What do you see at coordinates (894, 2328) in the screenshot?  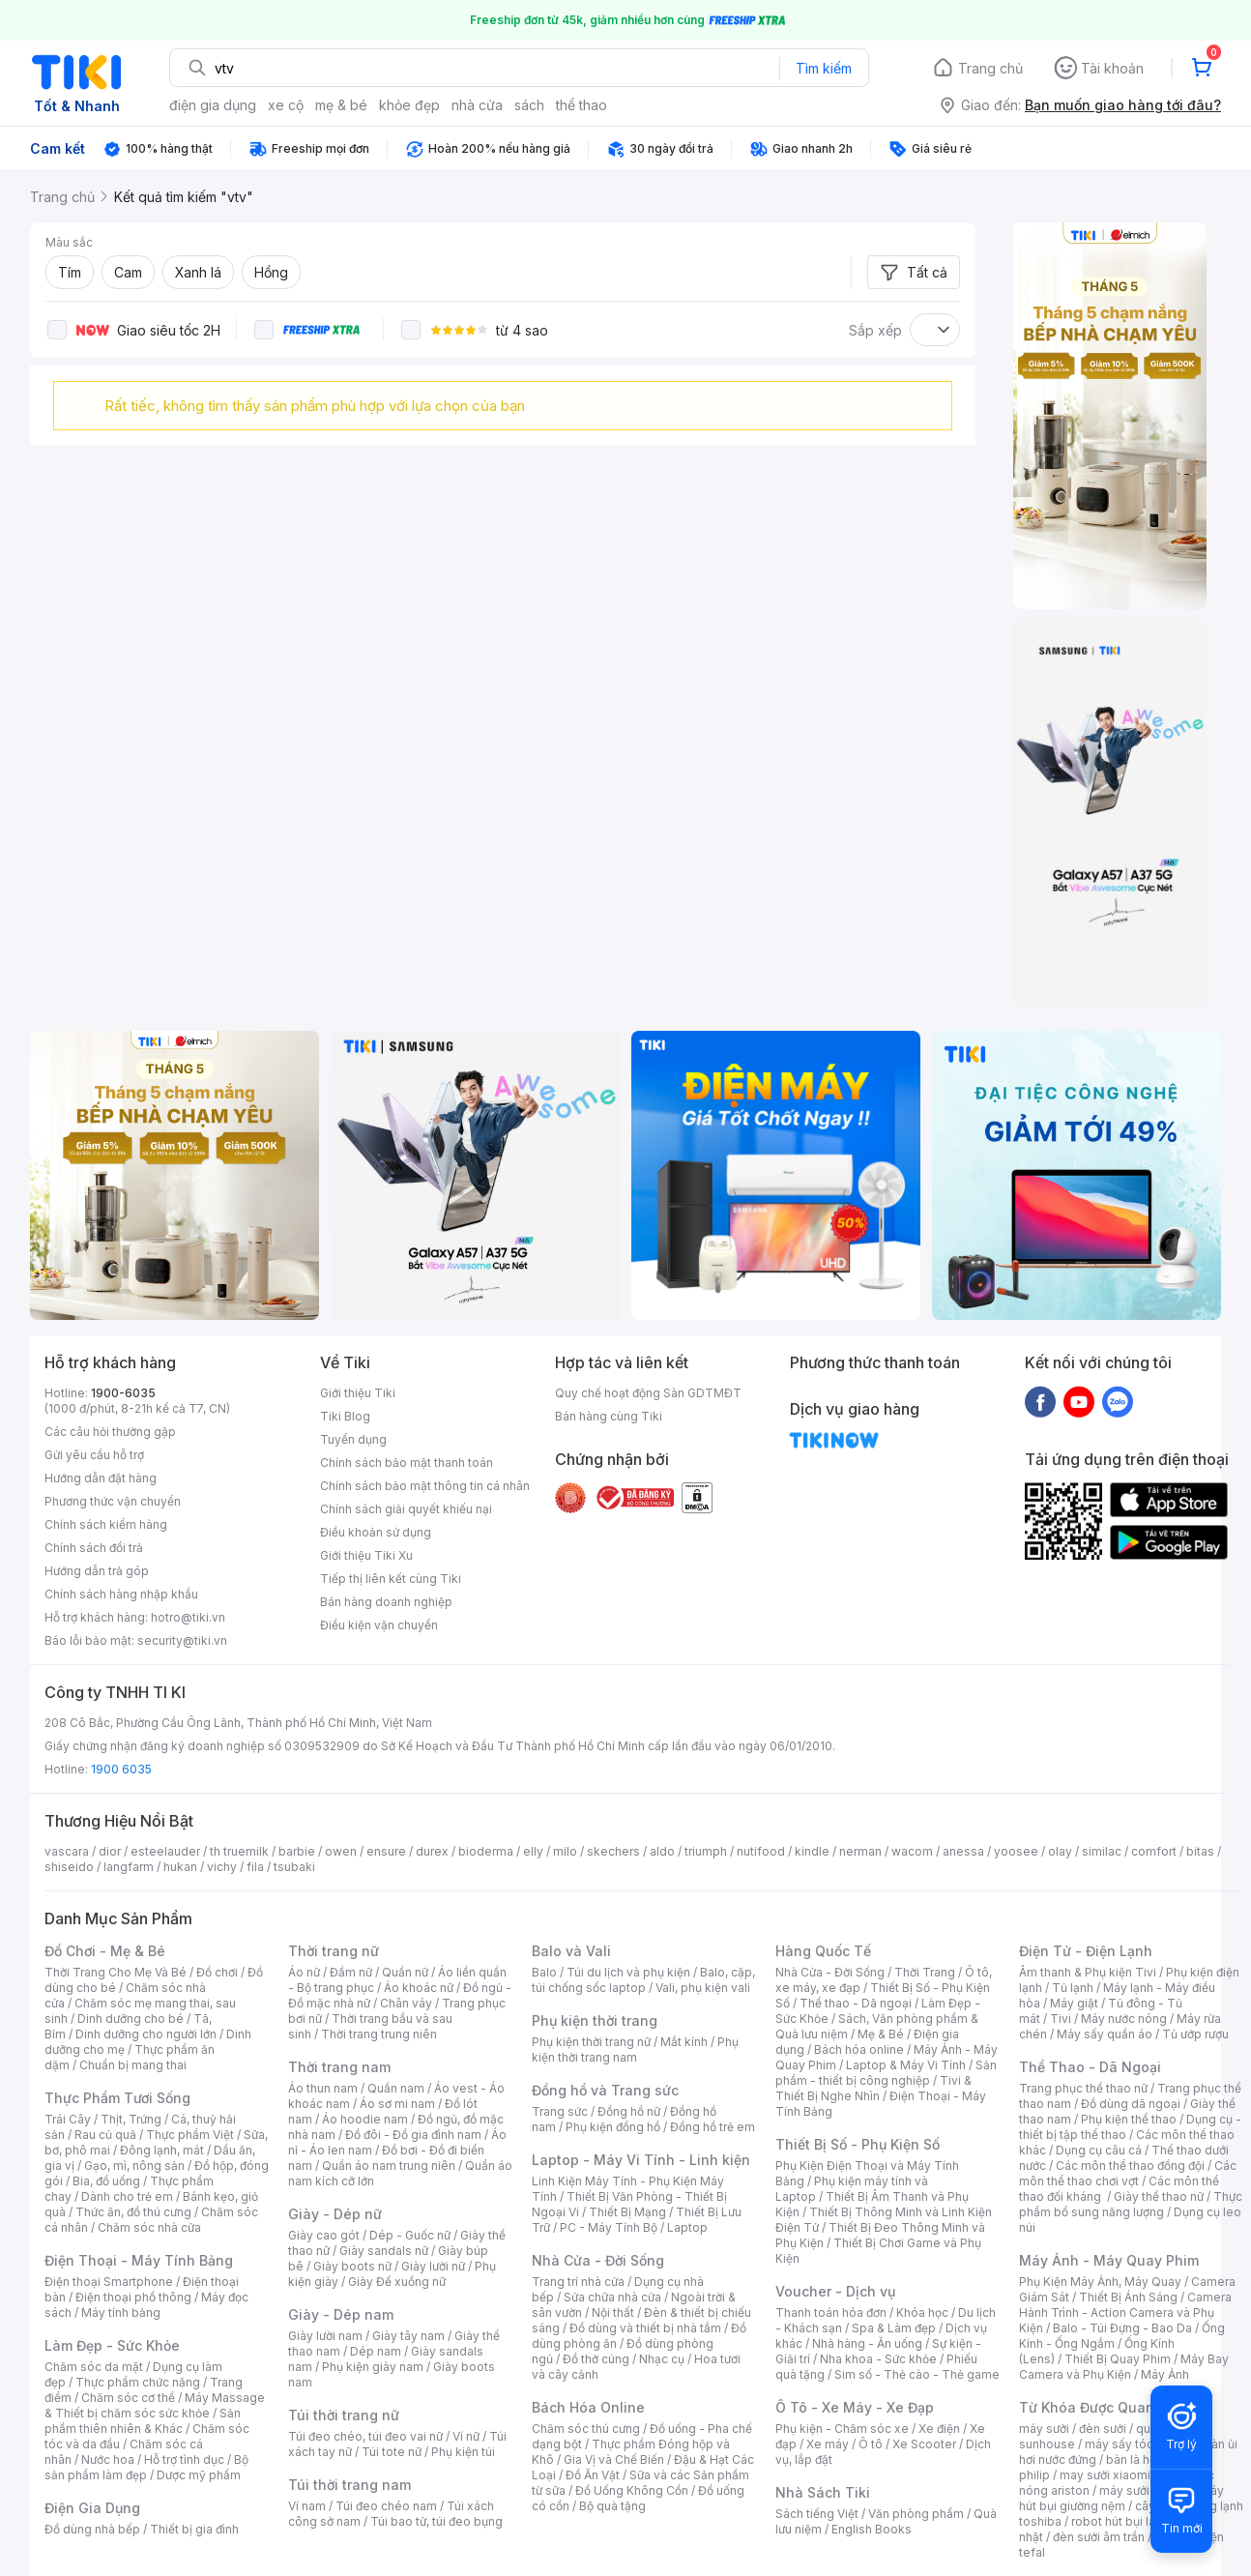 I see `Spa & Làm đẹp` at bounding box center [894, 2328].